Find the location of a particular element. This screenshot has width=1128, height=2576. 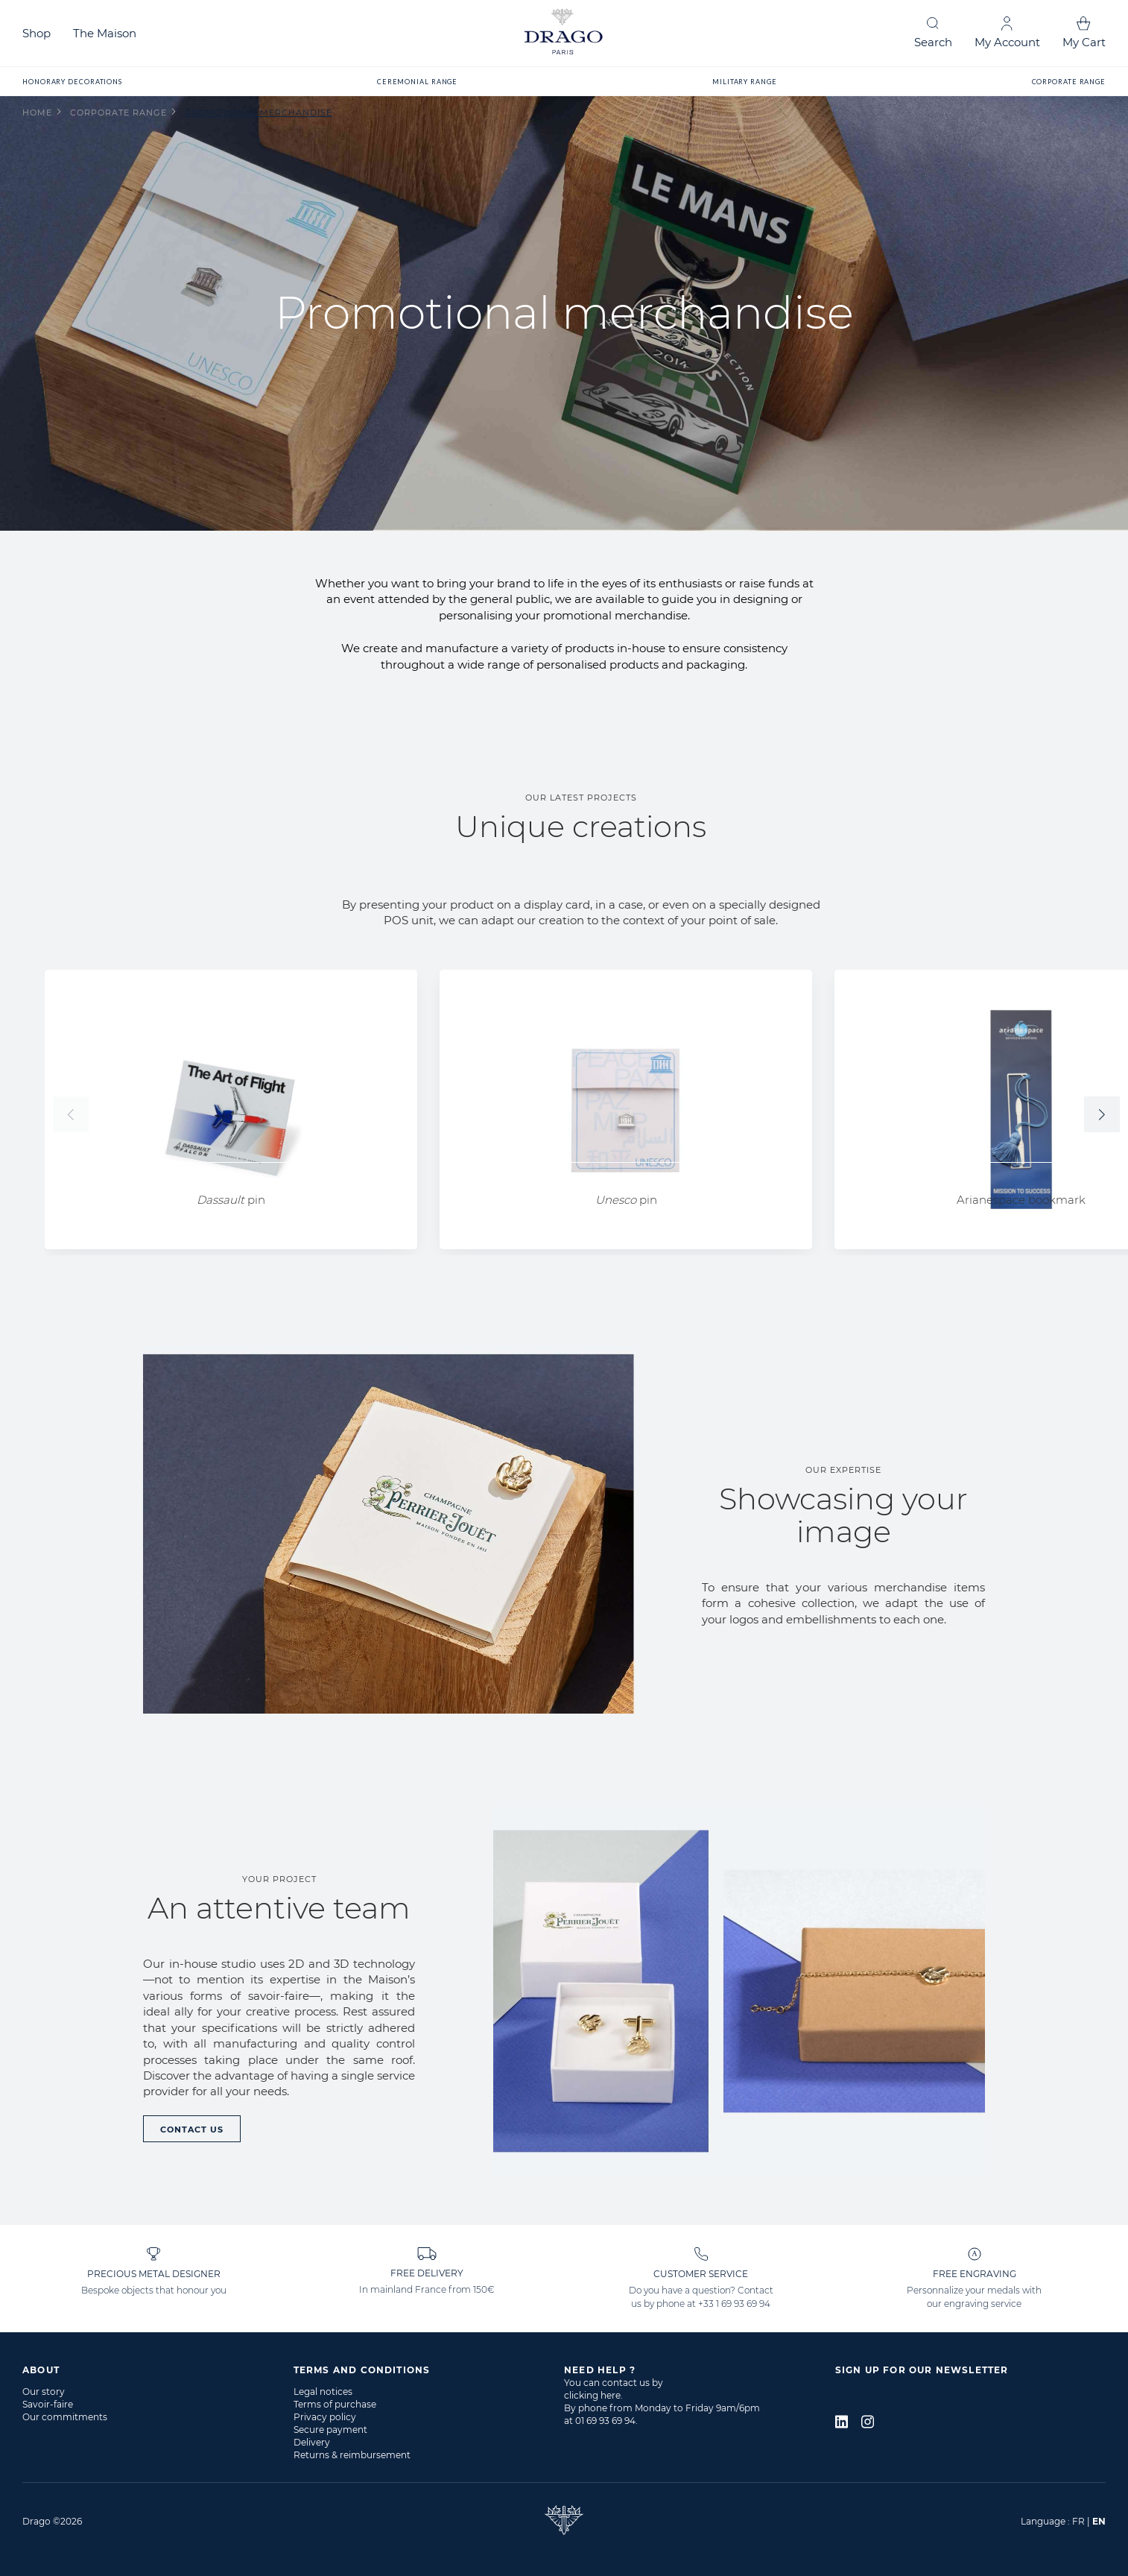

Secure payment is located at coordinates (330, 2429).